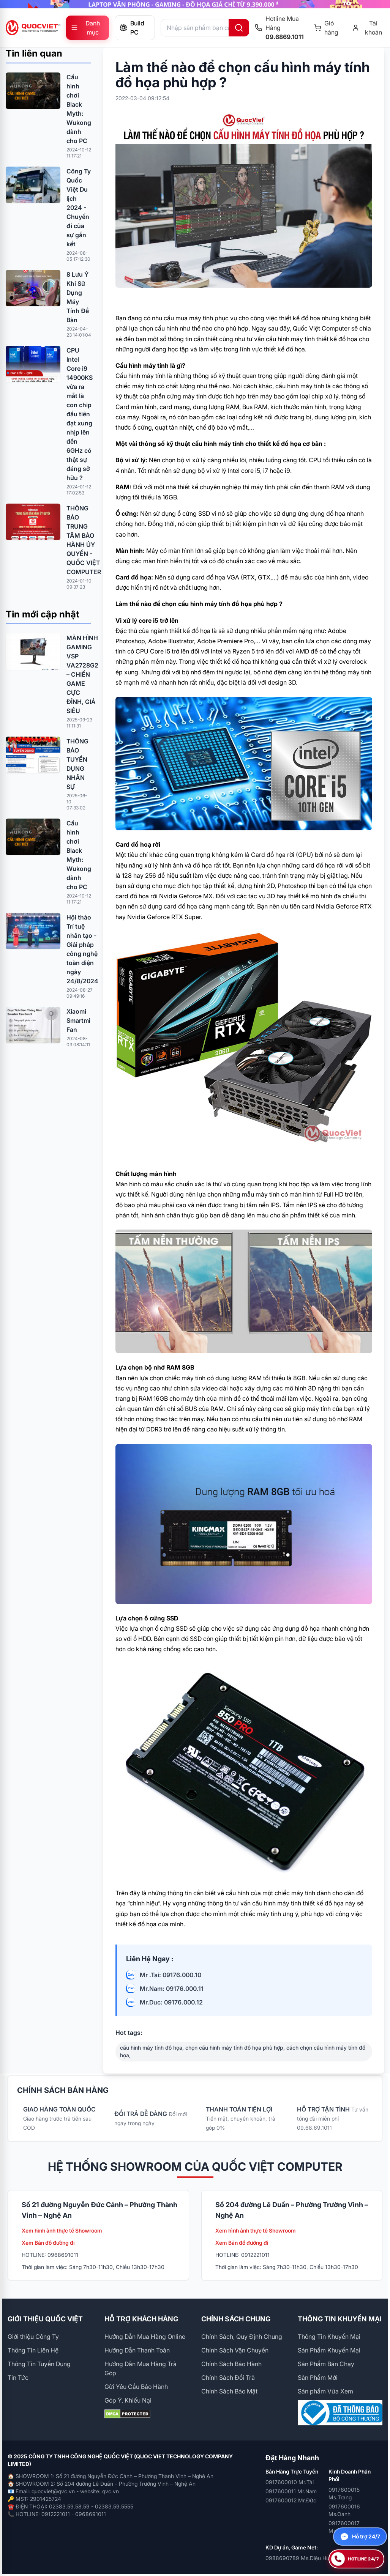  Describe the element at coordinates (79, 414) in the screenshot. I see `CPU Intel Core i9 14900KS vừa ra mắt là con chip đầu tiên đạt xung nhịp lên đến 6GHz có thật sự đáng sở hữu ?` at that location.